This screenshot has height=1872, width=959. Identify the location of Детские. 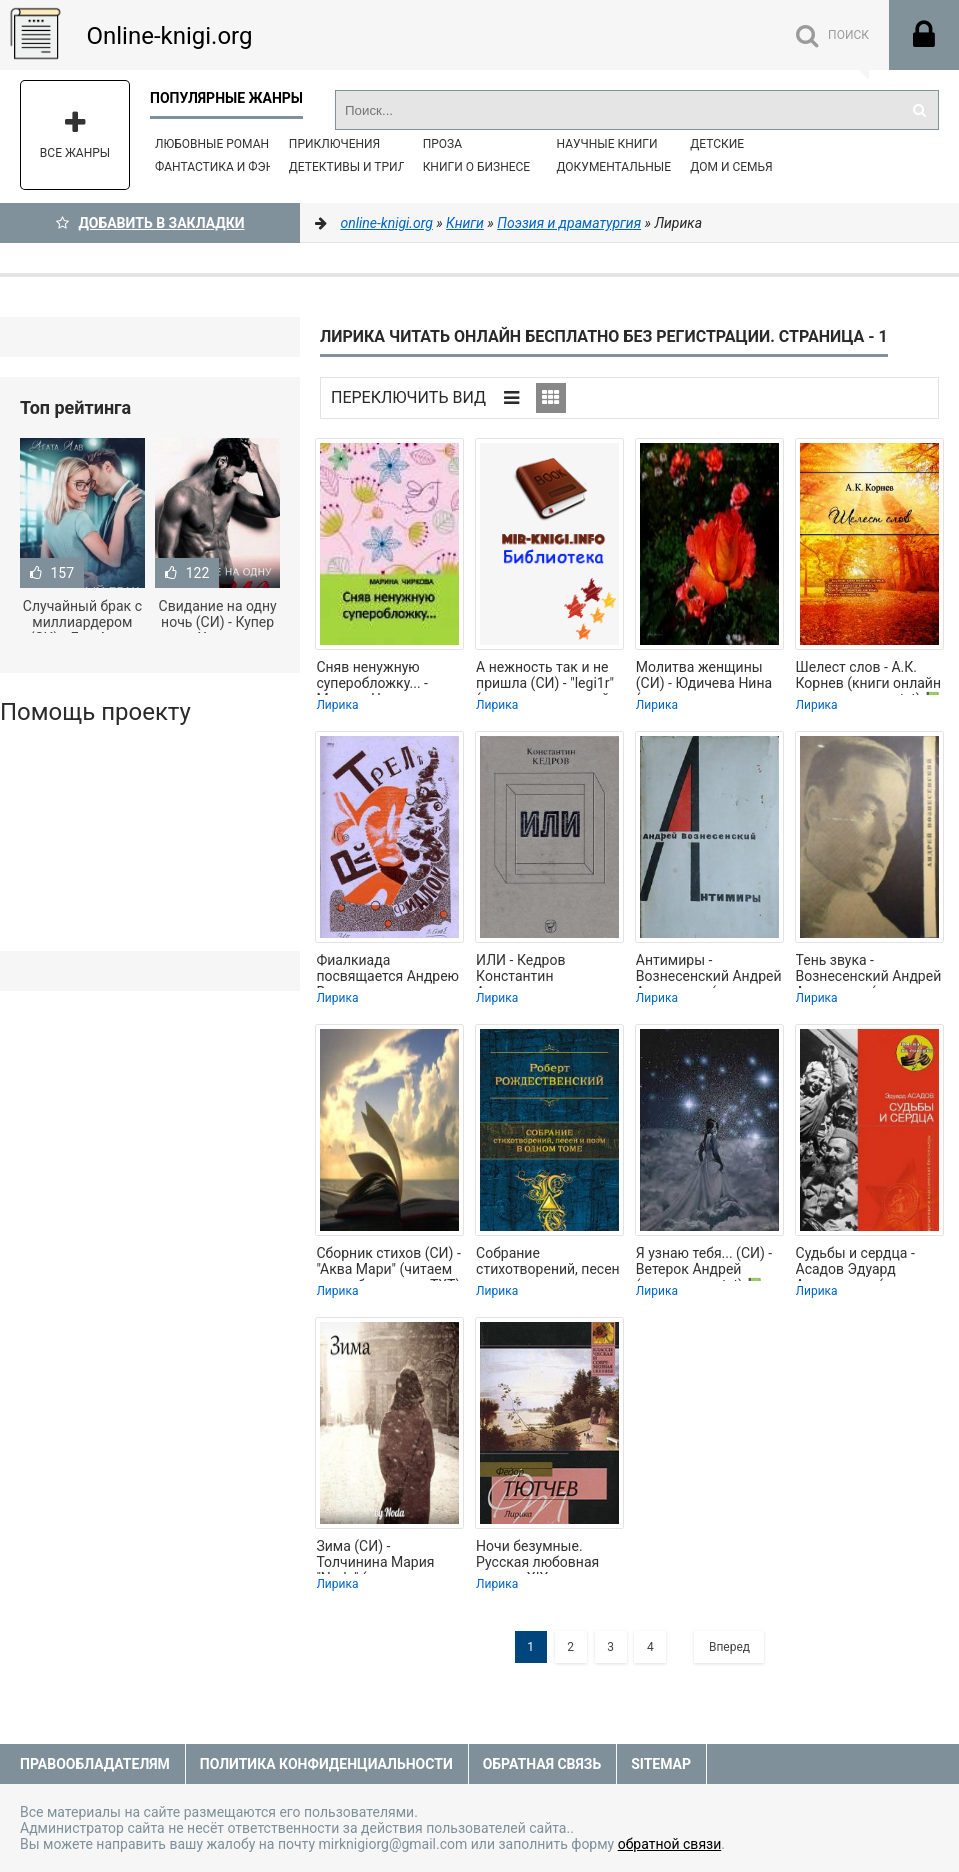
(717, 144).